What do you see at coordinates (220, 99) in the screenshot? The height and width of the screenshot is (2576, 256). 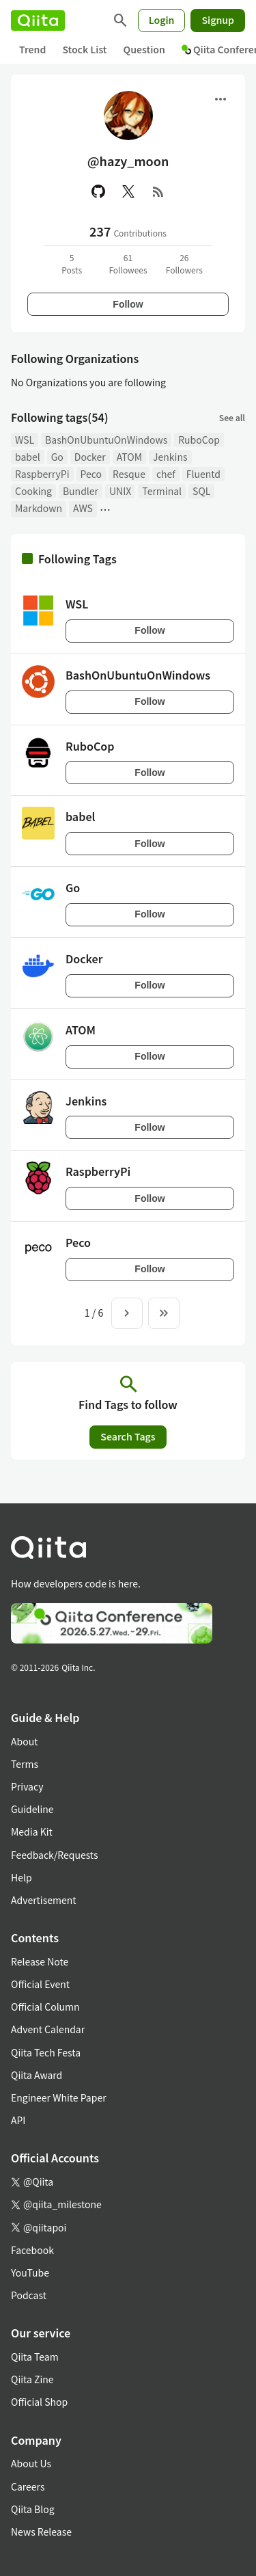 I see `[Open menu]` at bounding box center [220, 99].